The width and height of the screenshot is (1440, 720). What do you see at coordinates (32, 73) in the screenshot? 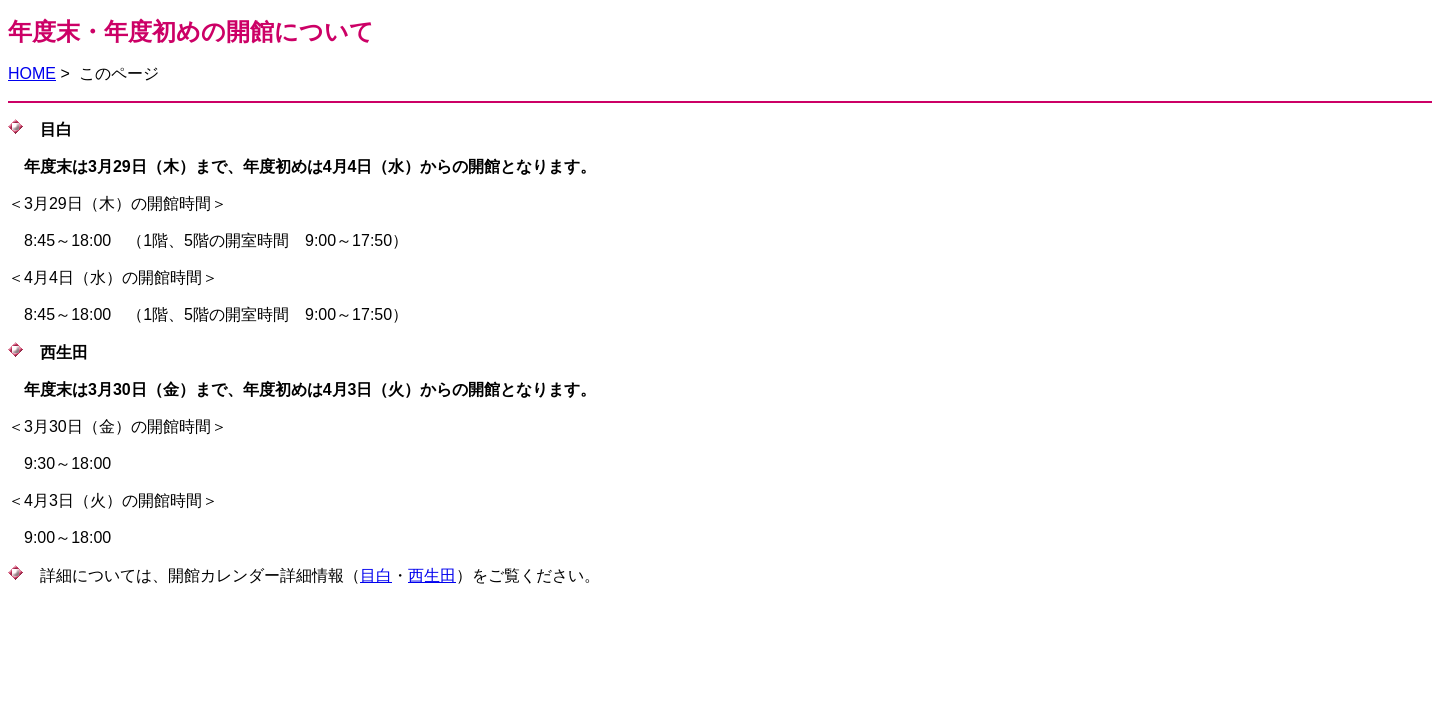
I see `HOME` at bounding box center [32, 73].